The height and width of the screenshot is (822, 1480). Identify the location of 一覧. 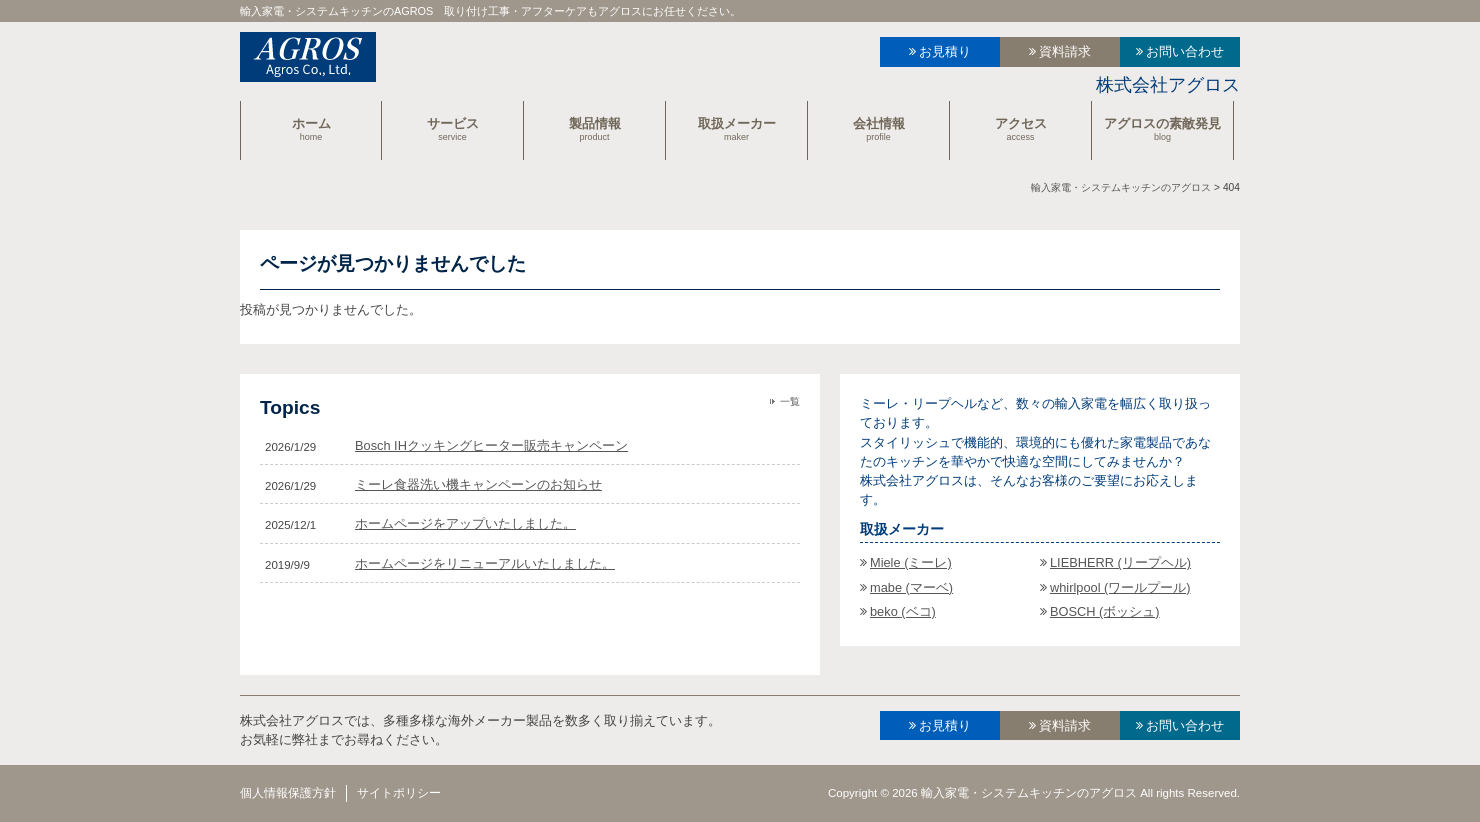
(790, 401).